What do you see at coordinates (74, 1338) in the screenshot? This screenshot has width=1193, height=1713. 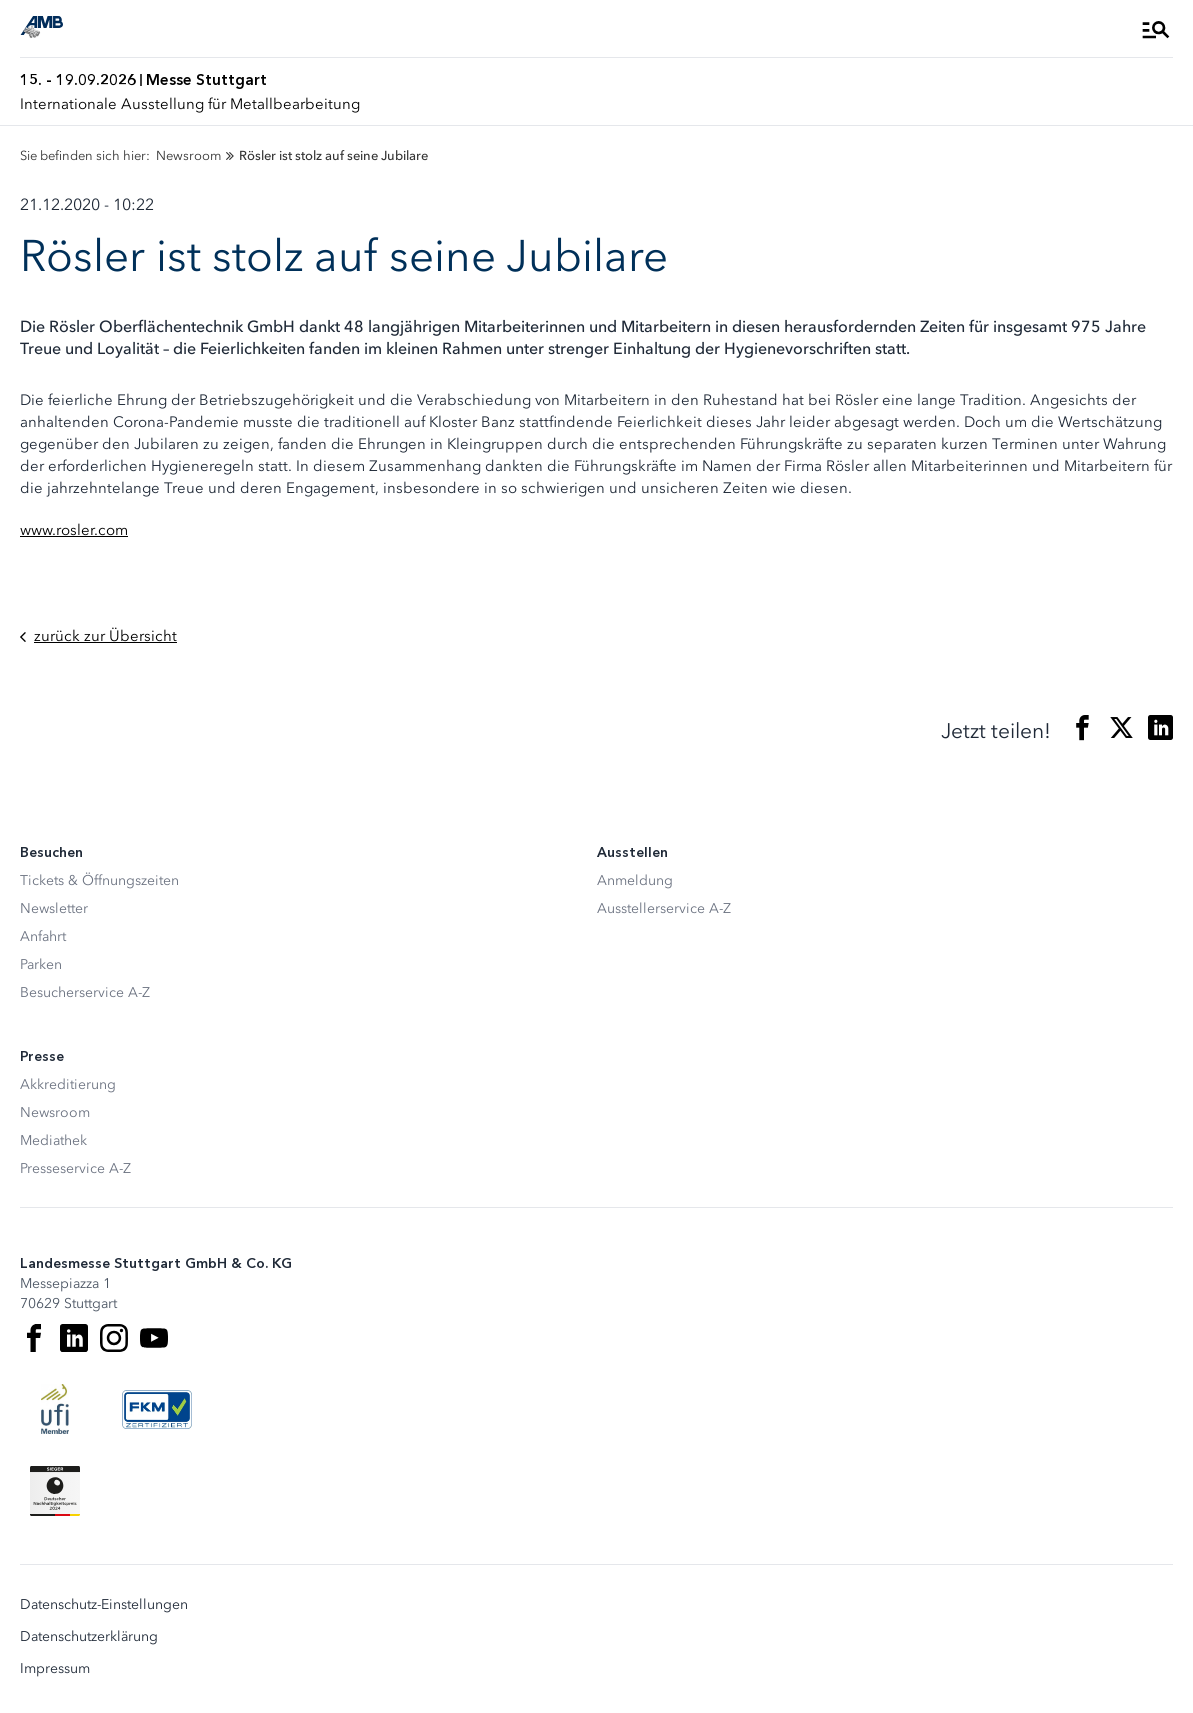 I see `[LinkedIn]` at bounding box center [74, 1338].